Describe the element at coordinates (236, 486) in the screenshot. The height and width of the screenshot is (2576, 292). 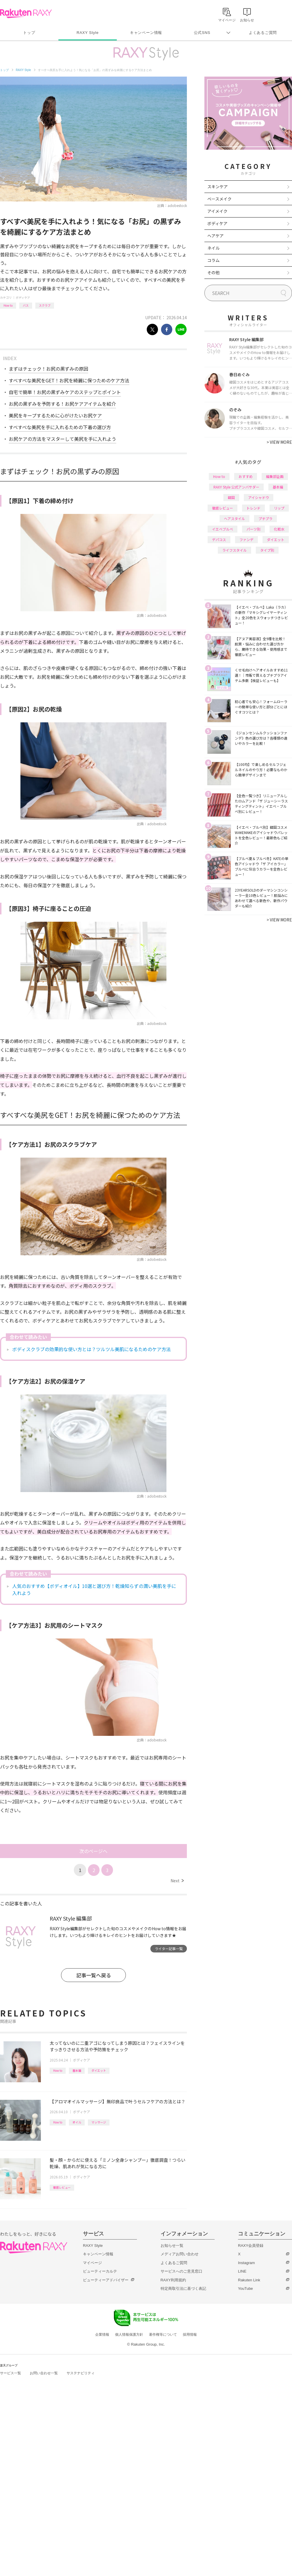
I see `RAXY Style 公式アンバサダー` at that location.